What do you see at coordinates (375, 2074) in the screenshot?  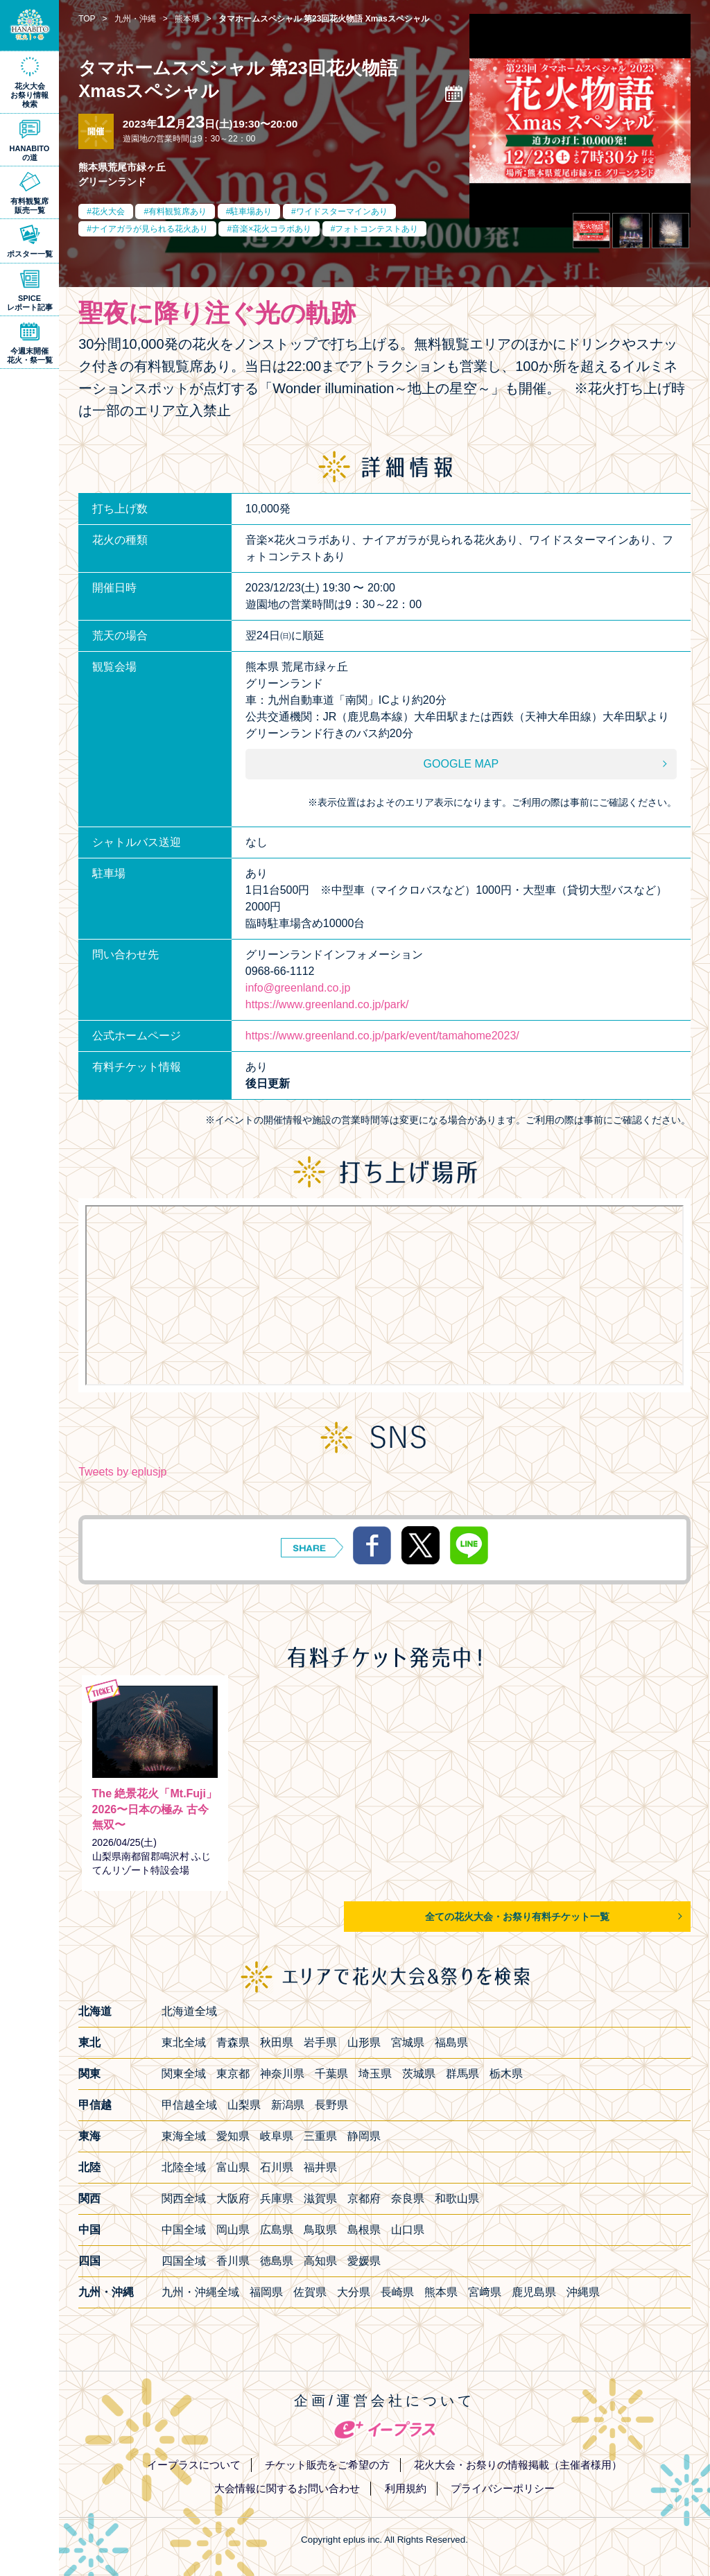 I see `埼玉県` at bounding box center [375, 2074].